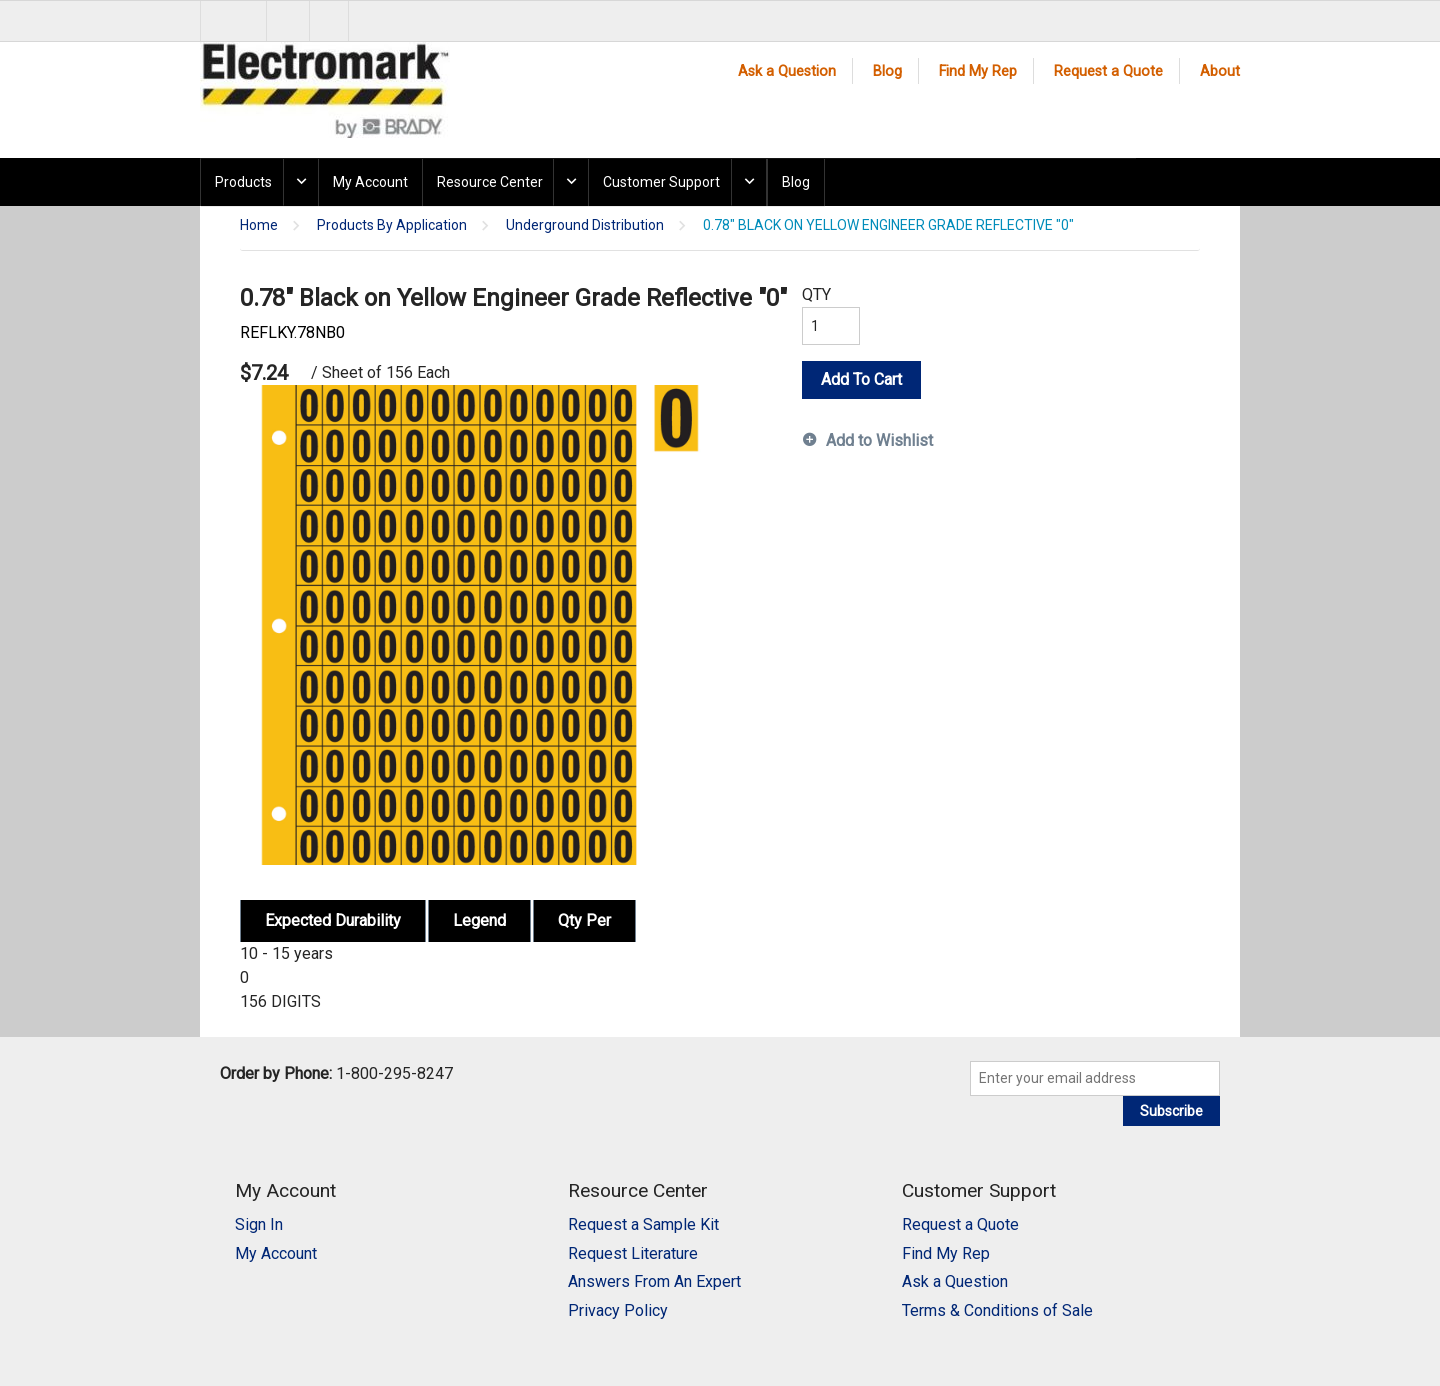 The width and height of the screenshot is (1440, 1386). I want to click on Customer Support, so click(661, 182).